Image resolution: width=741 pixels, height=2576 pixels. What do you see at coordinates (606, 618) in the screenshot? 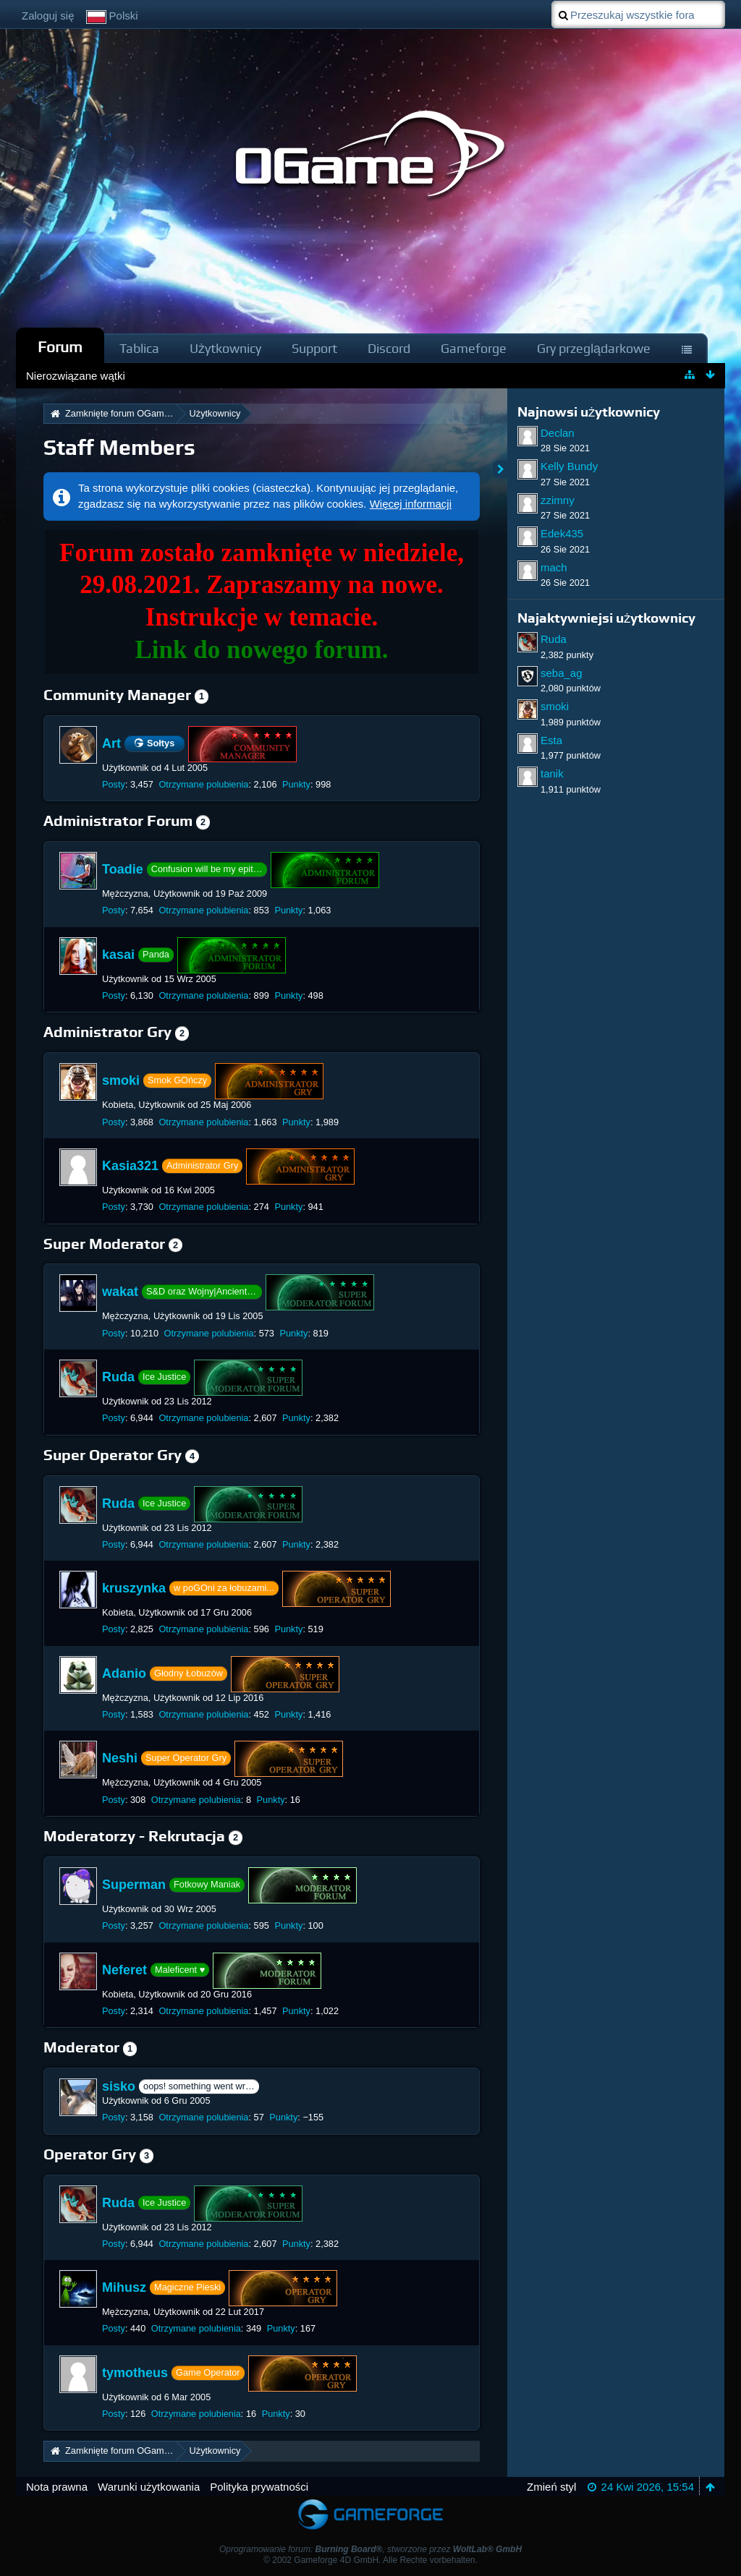
I see `Najaktywniejsi użytkownicy` at bounding box center [606, 618].